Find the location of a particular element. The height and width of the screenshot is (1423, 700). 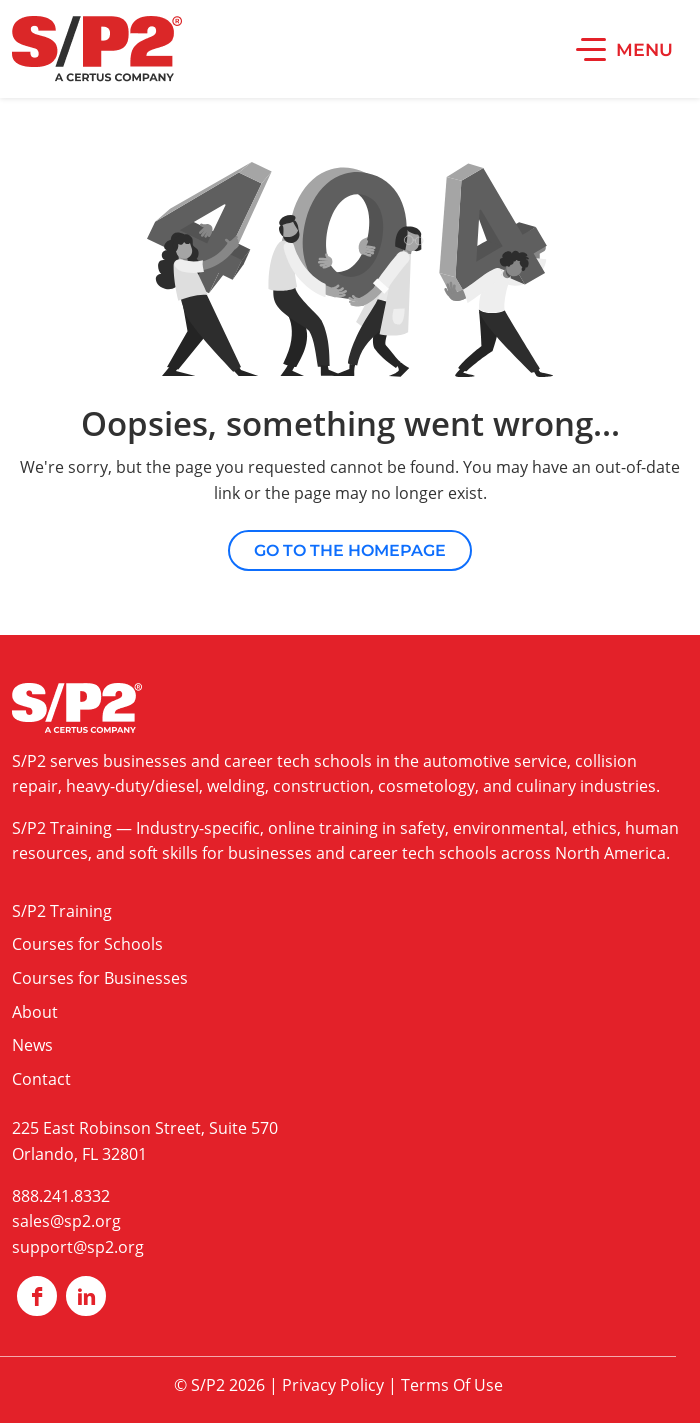

News is located at coordinates (32, 1045).